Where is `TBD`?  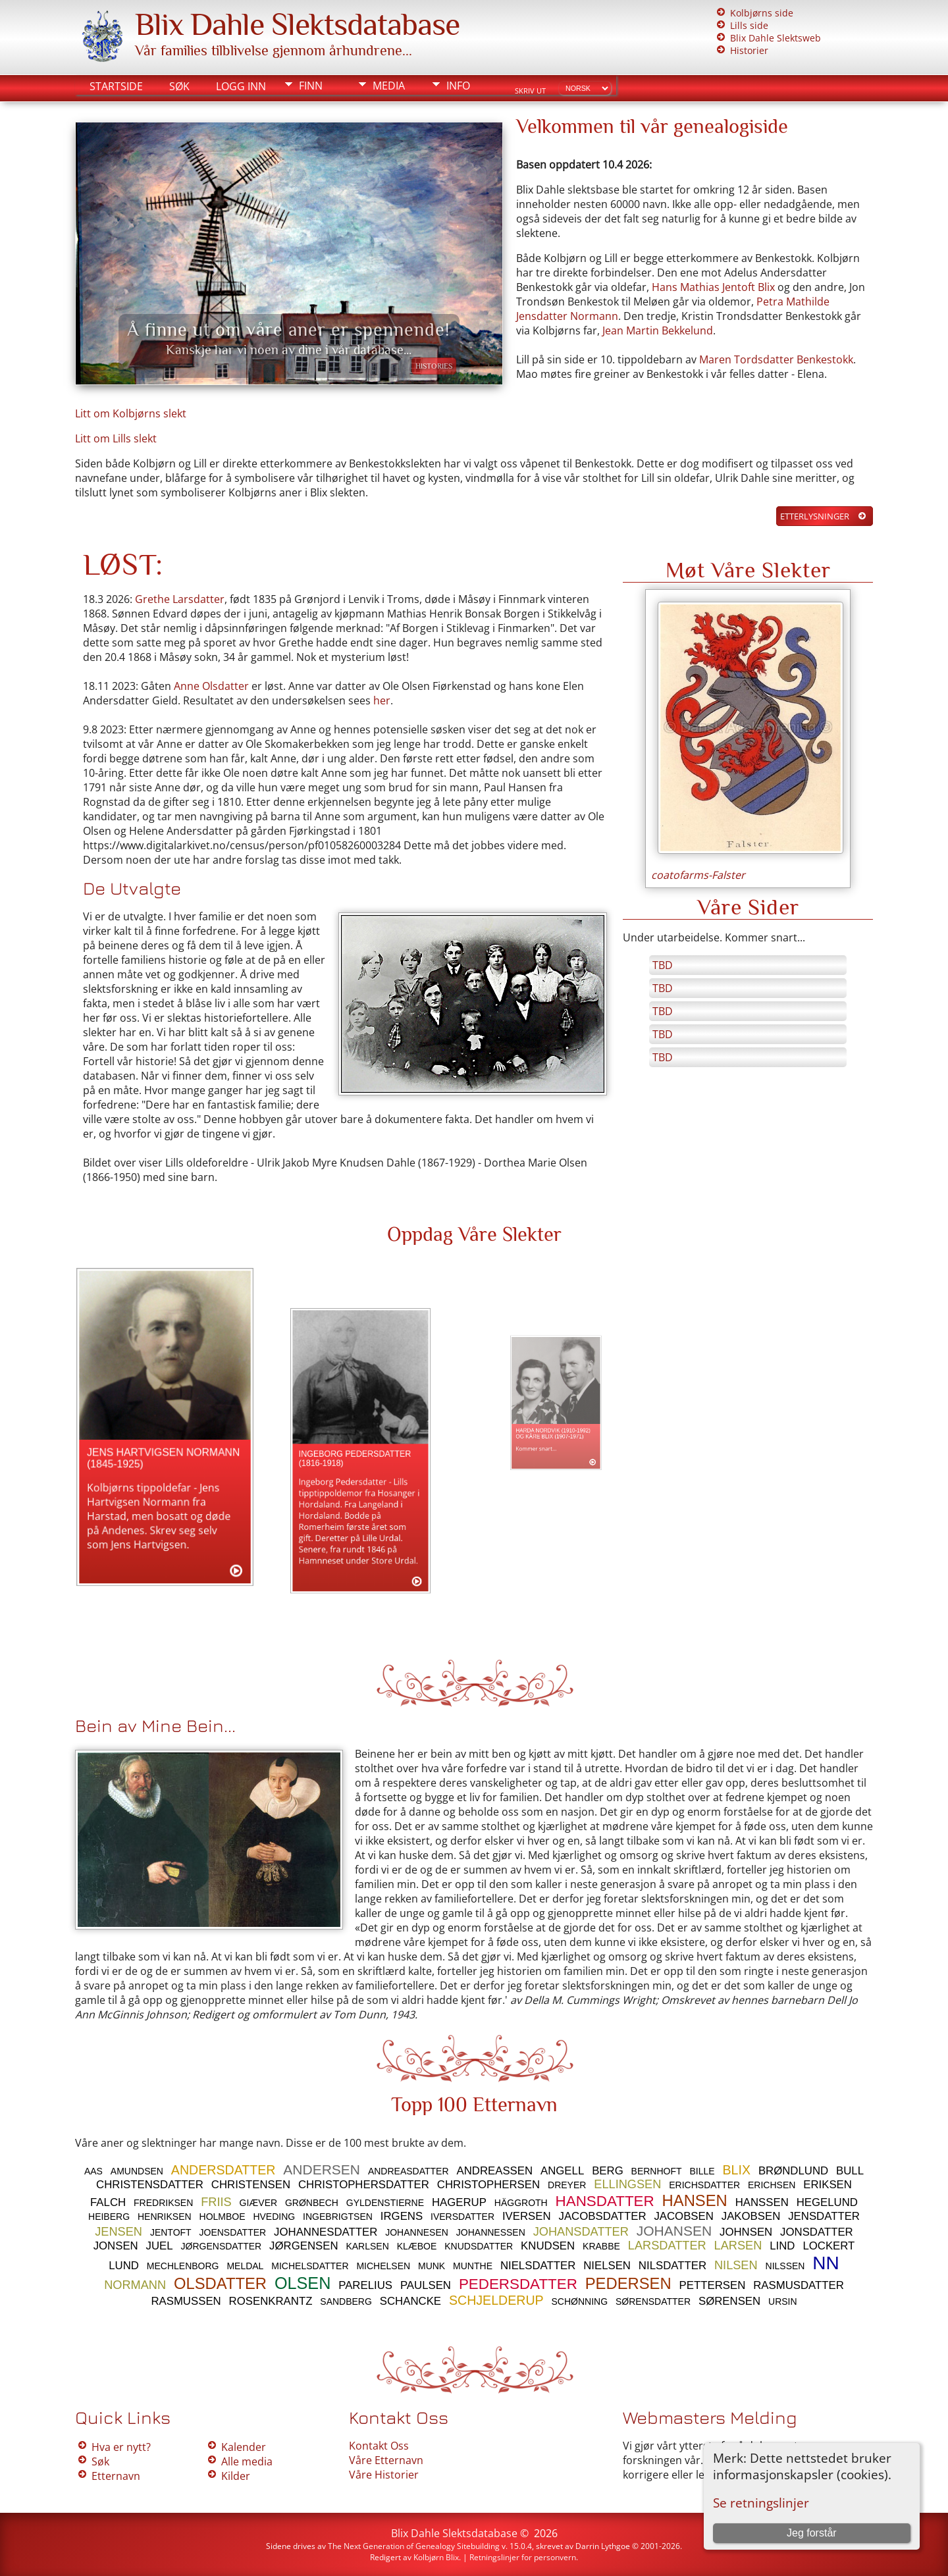
TBD is located at coordinates (662, 965).